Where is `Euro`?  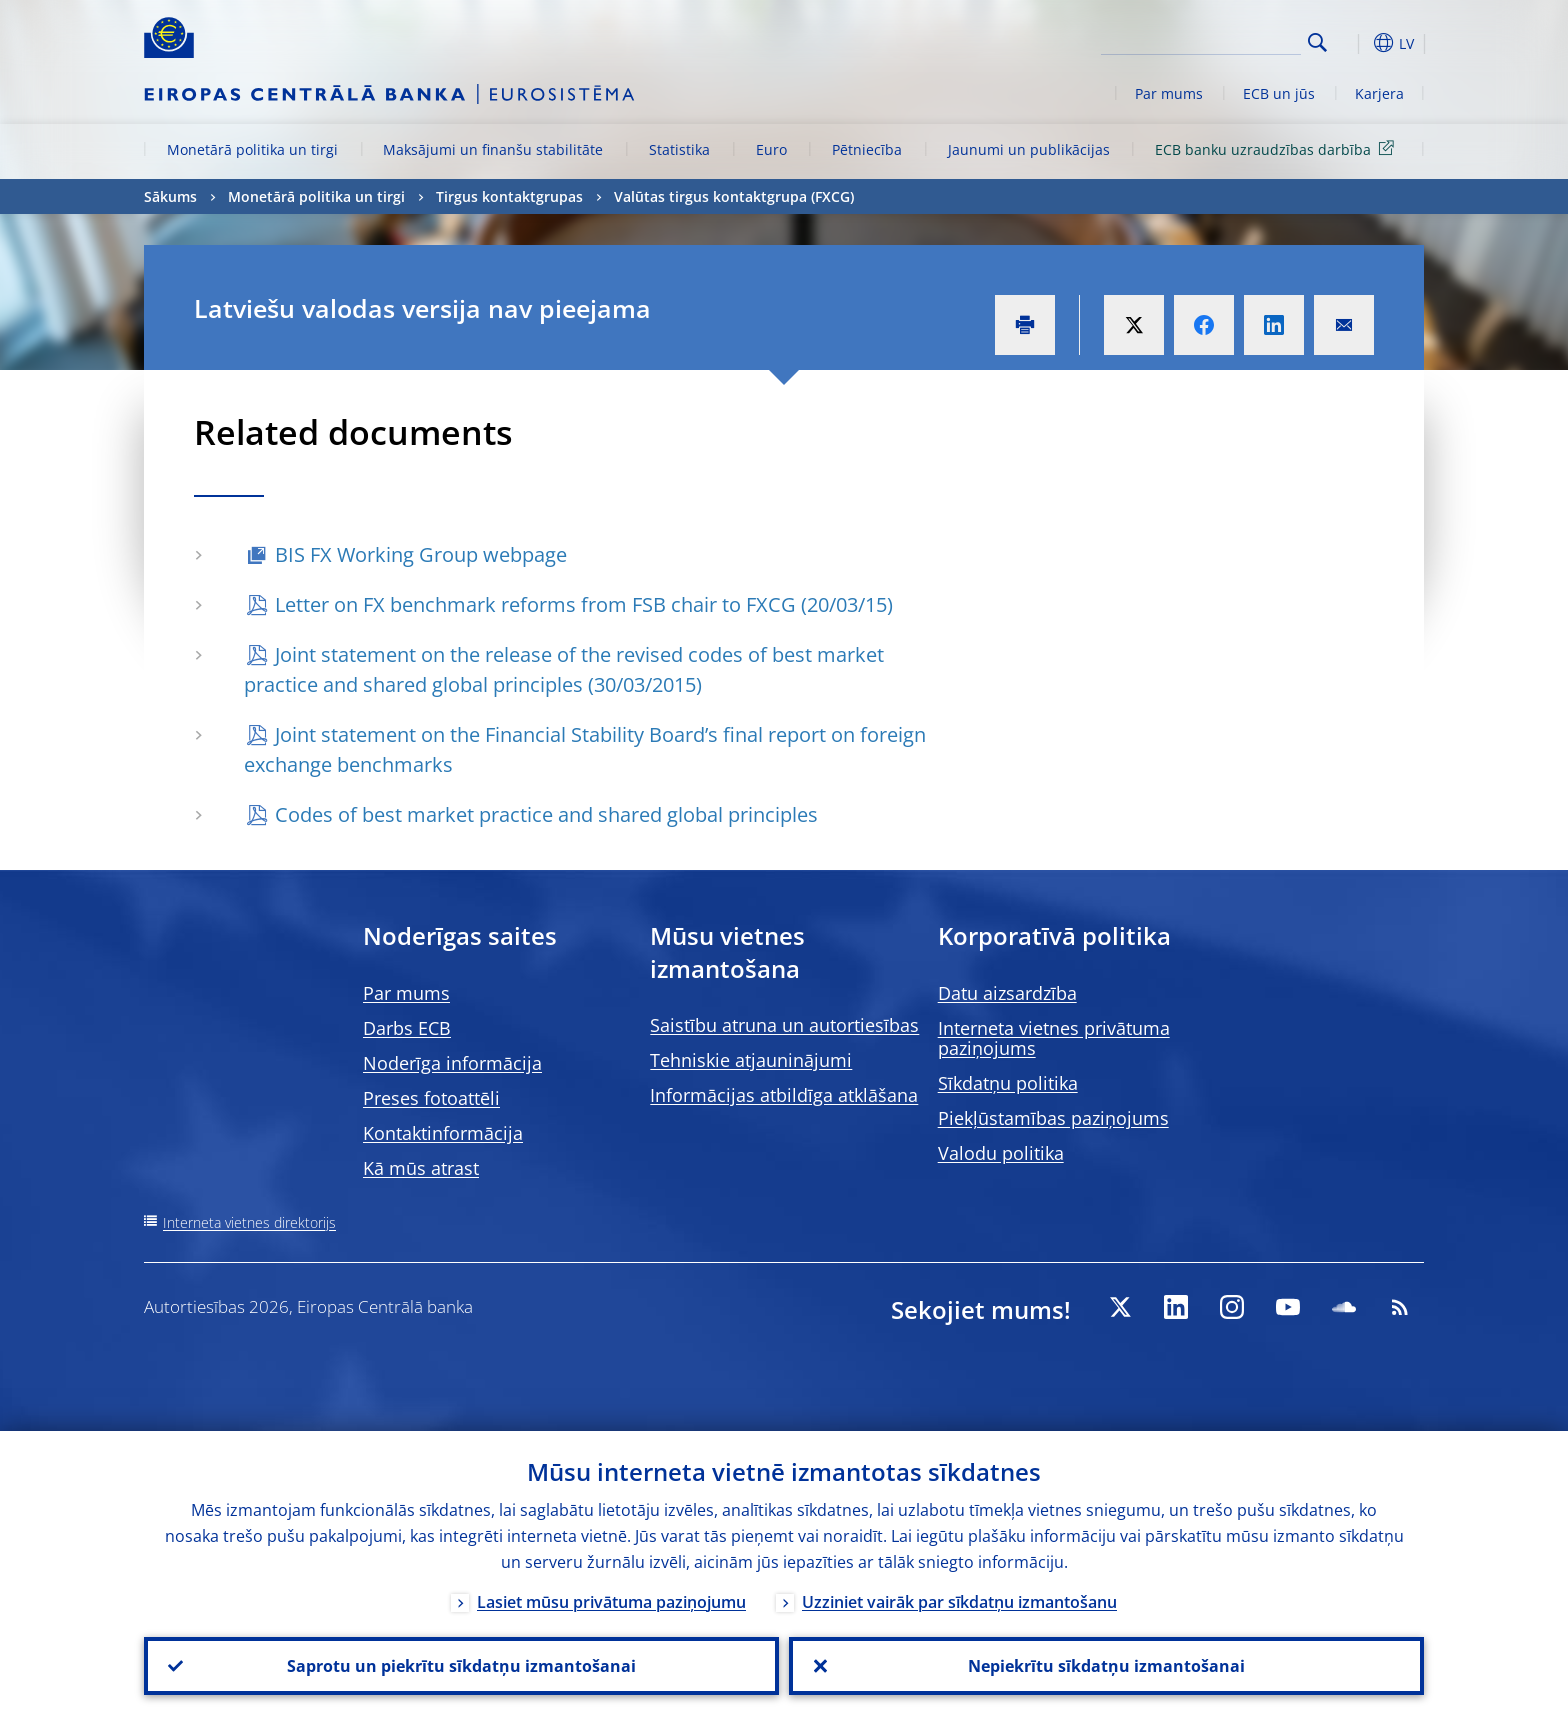 Euro is located at coordinates (771, 149).